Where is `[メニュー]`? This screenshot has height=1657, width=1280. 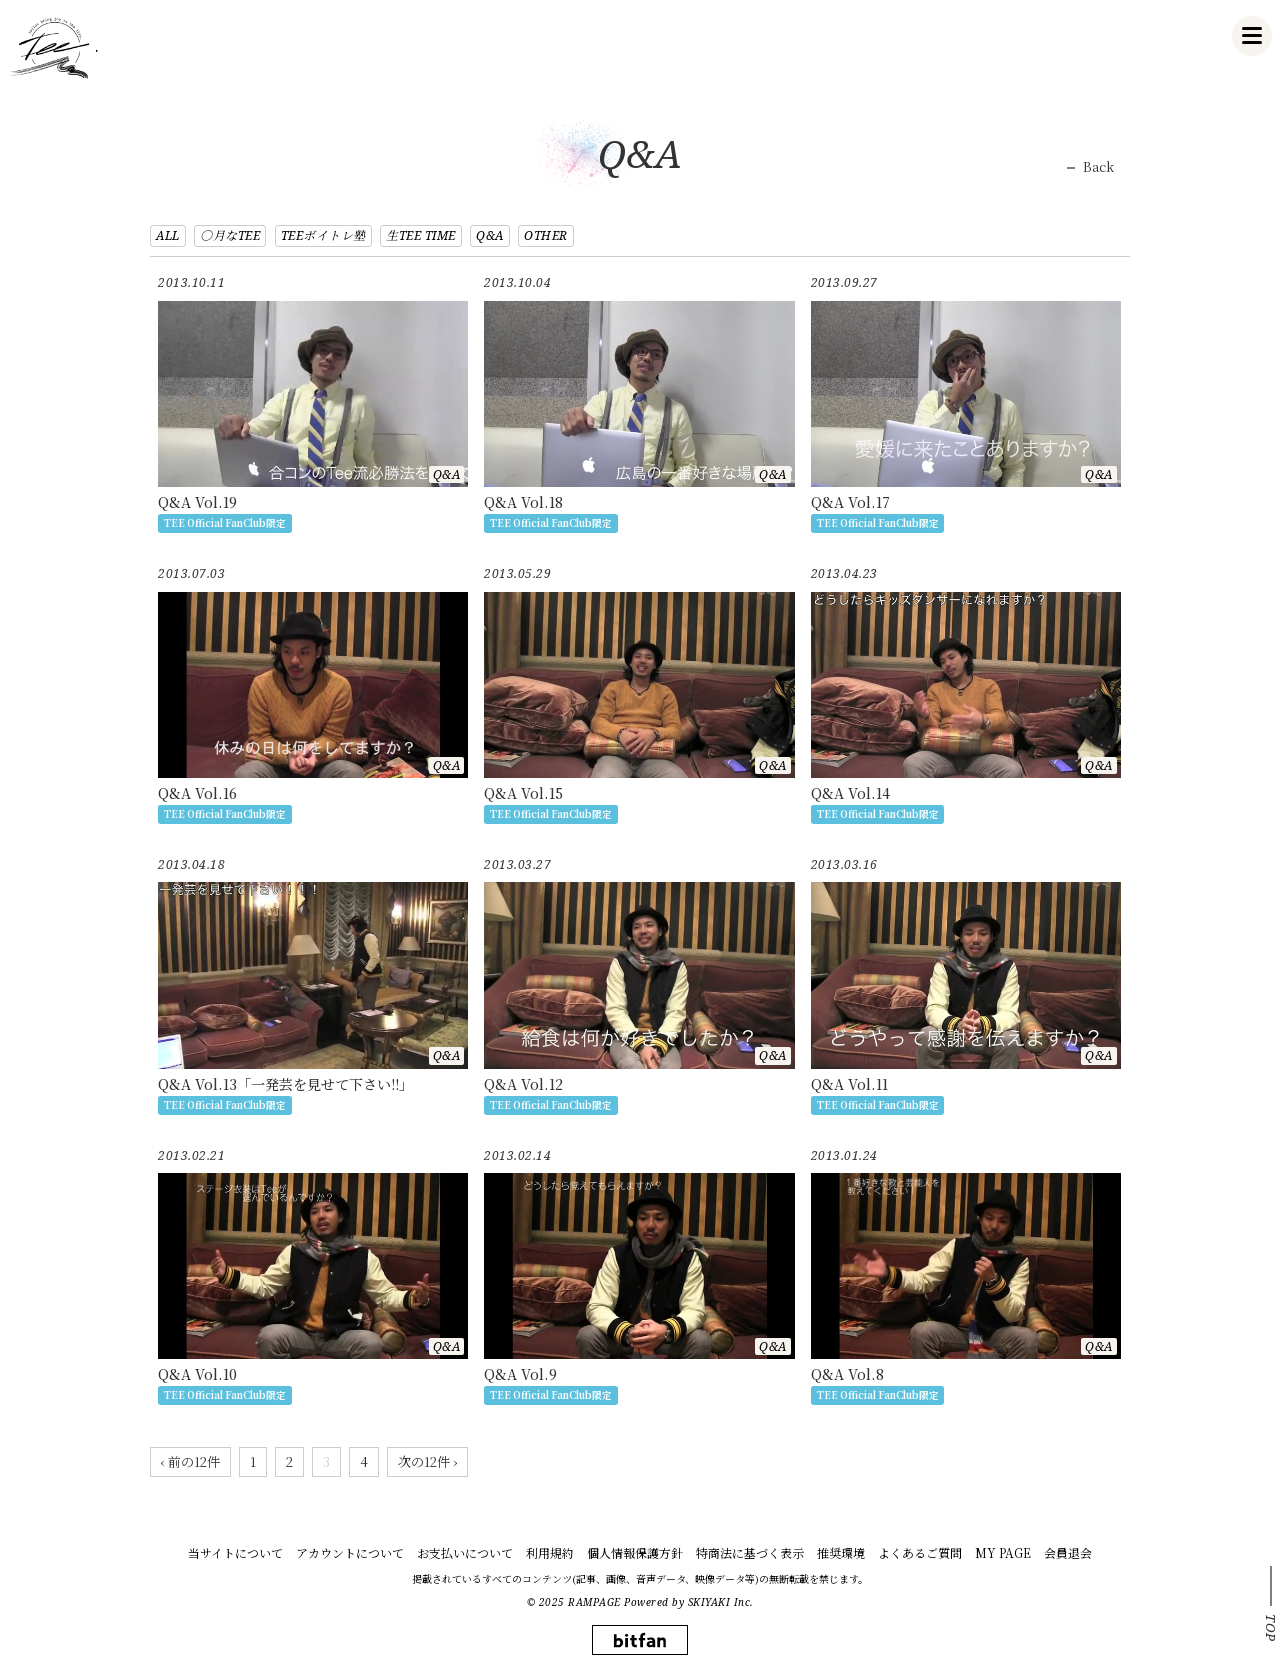 [メニュー] is located at coordinates (1252, 36).